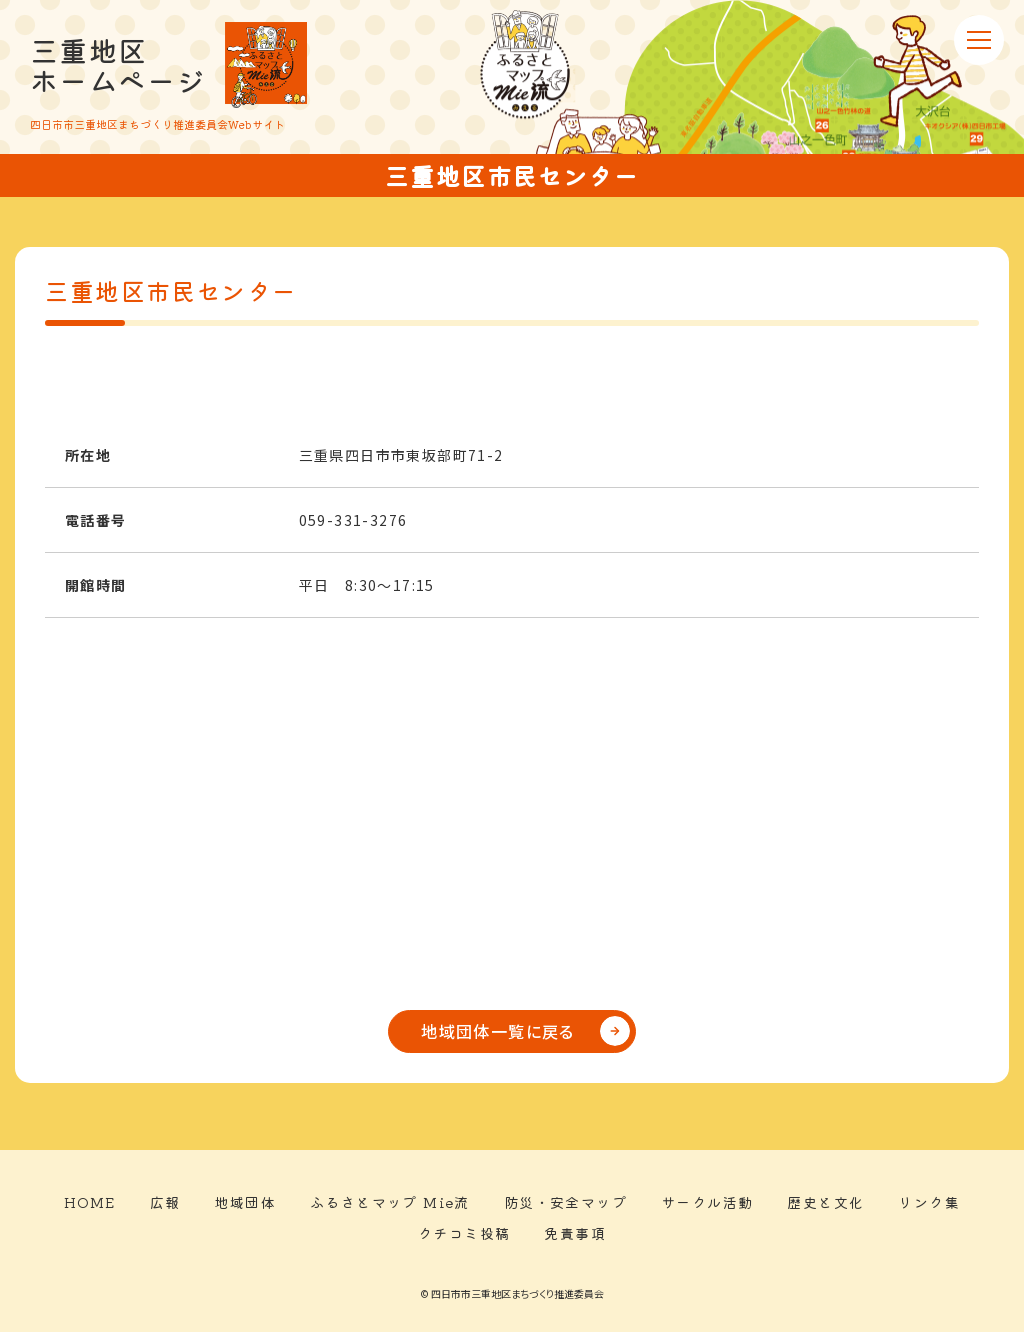  What do you see at coordinates (464, 1233) in the screenshot?
I see `クチコミ投稿` at bounding box center [464, 1233].